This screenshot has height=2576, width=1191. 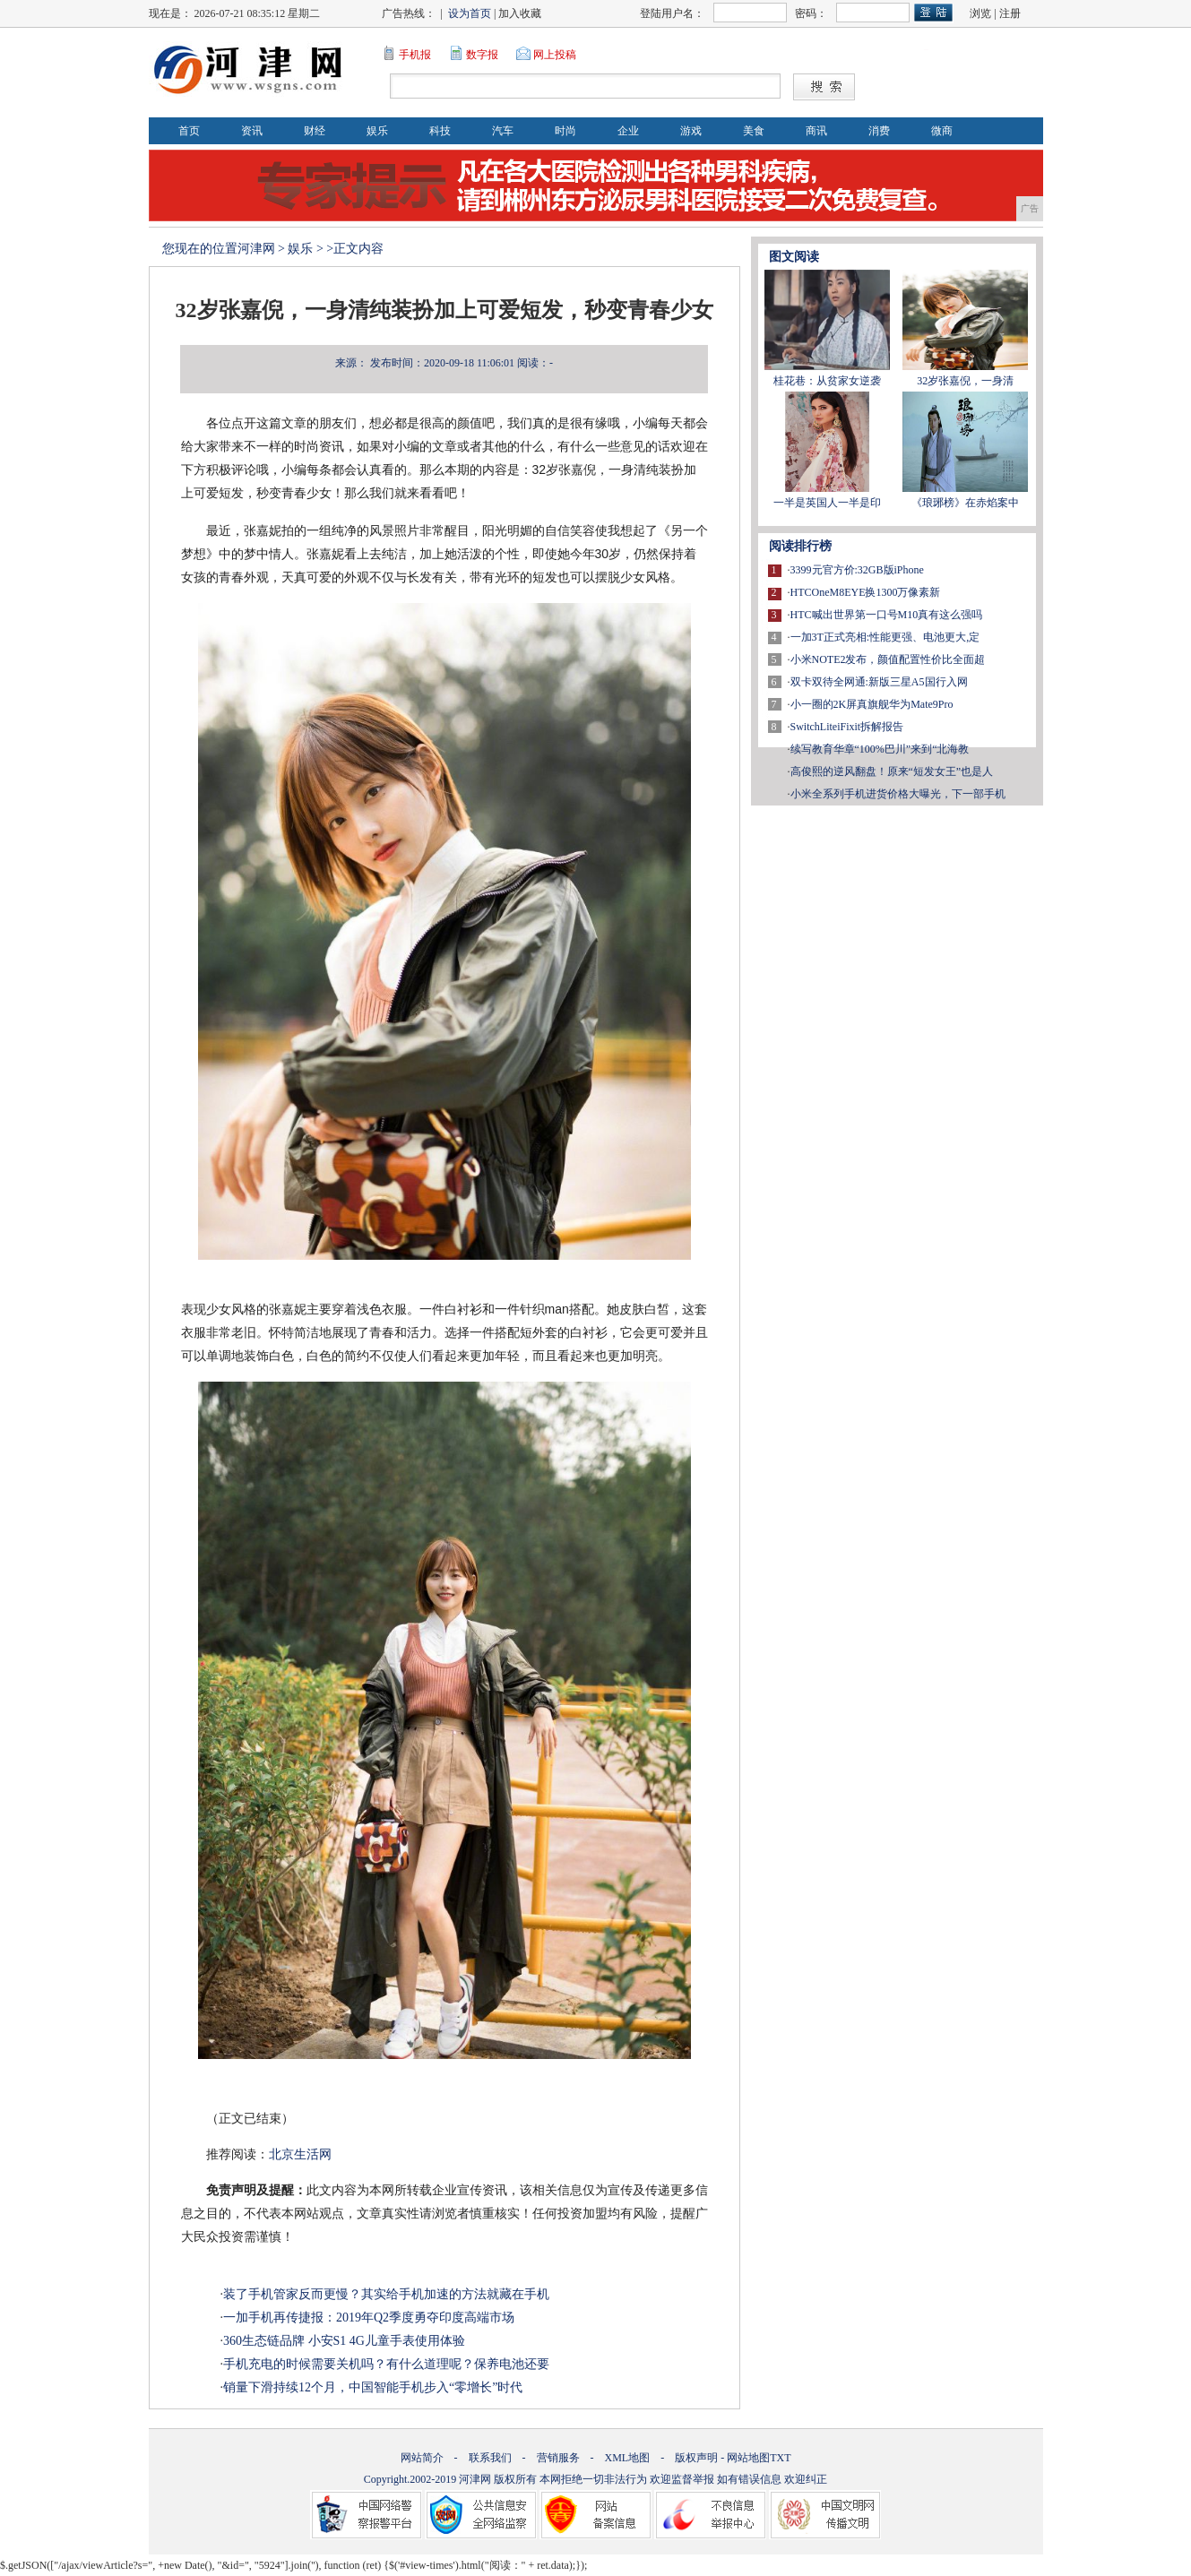 I want to click on 联系我们, so click(x=490, y=2457).